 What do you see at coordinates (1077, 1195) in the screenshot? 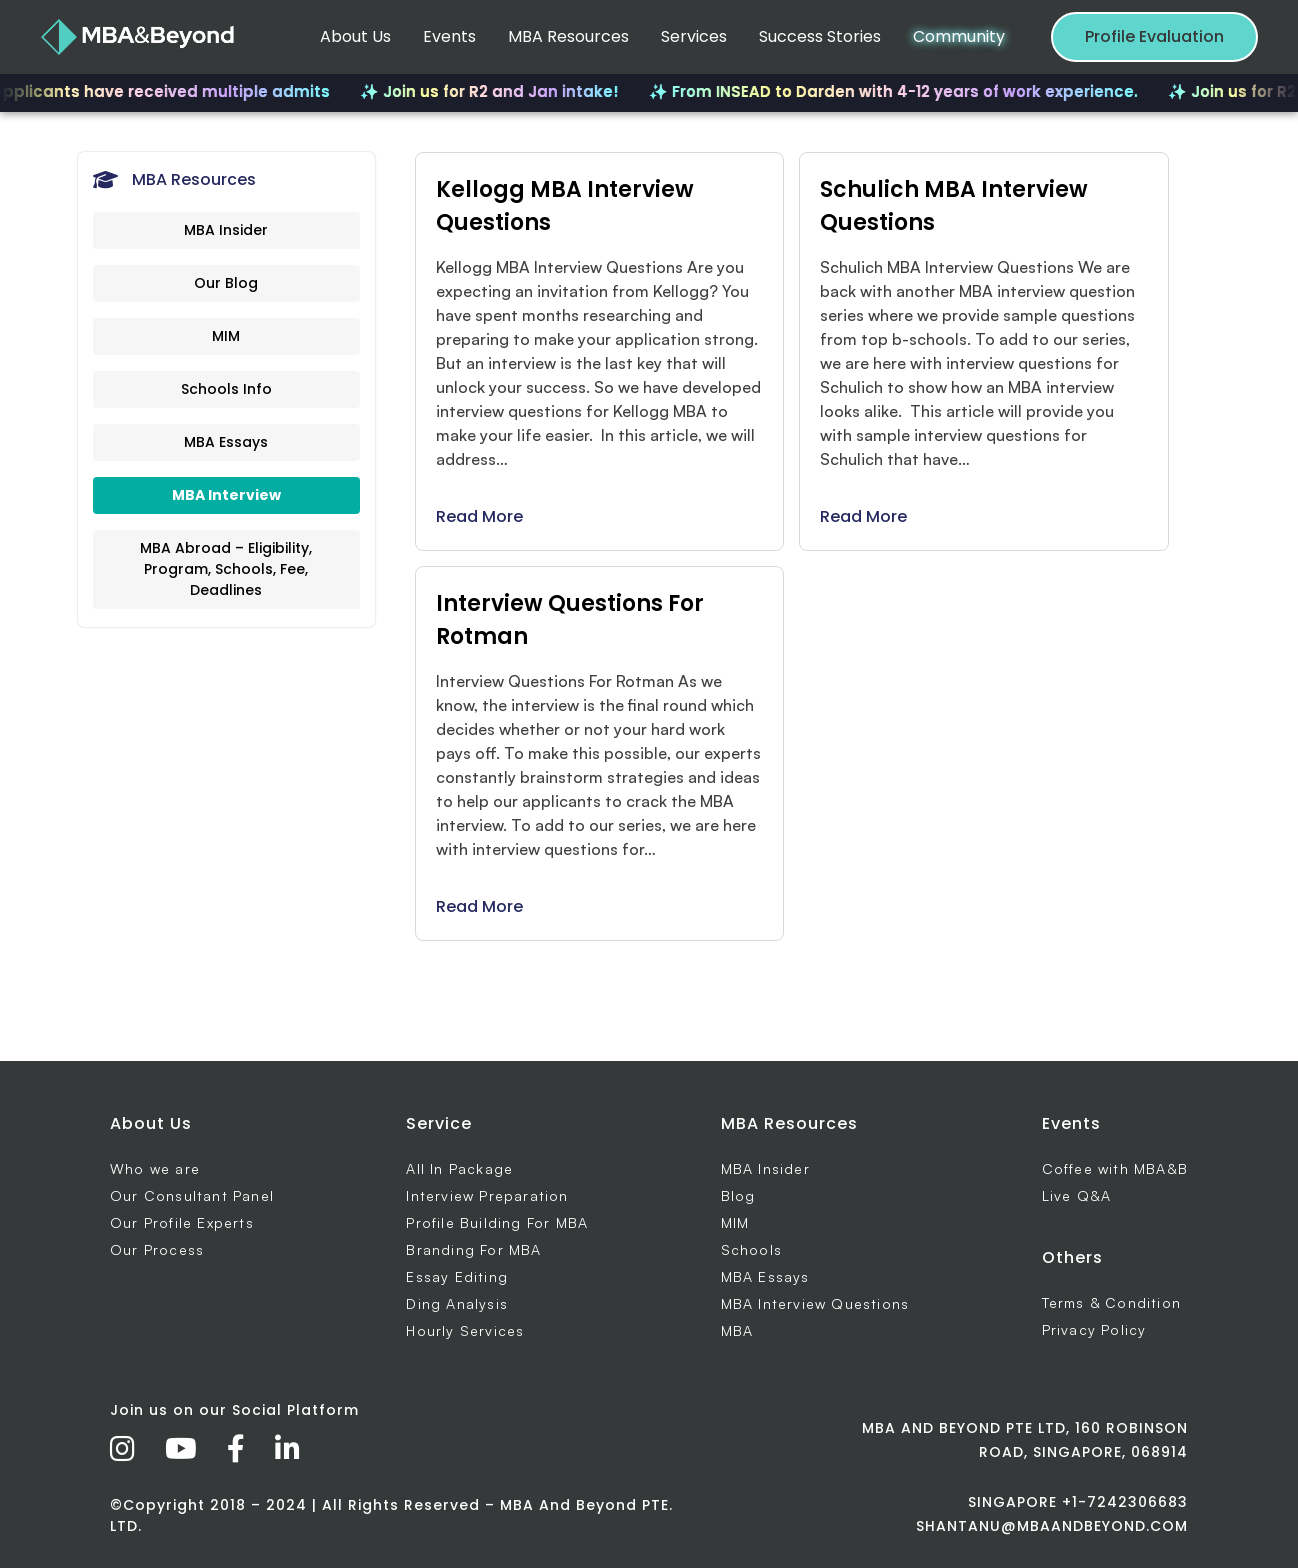
I see `Live Q&A` at bounding box center [1077, 1195].